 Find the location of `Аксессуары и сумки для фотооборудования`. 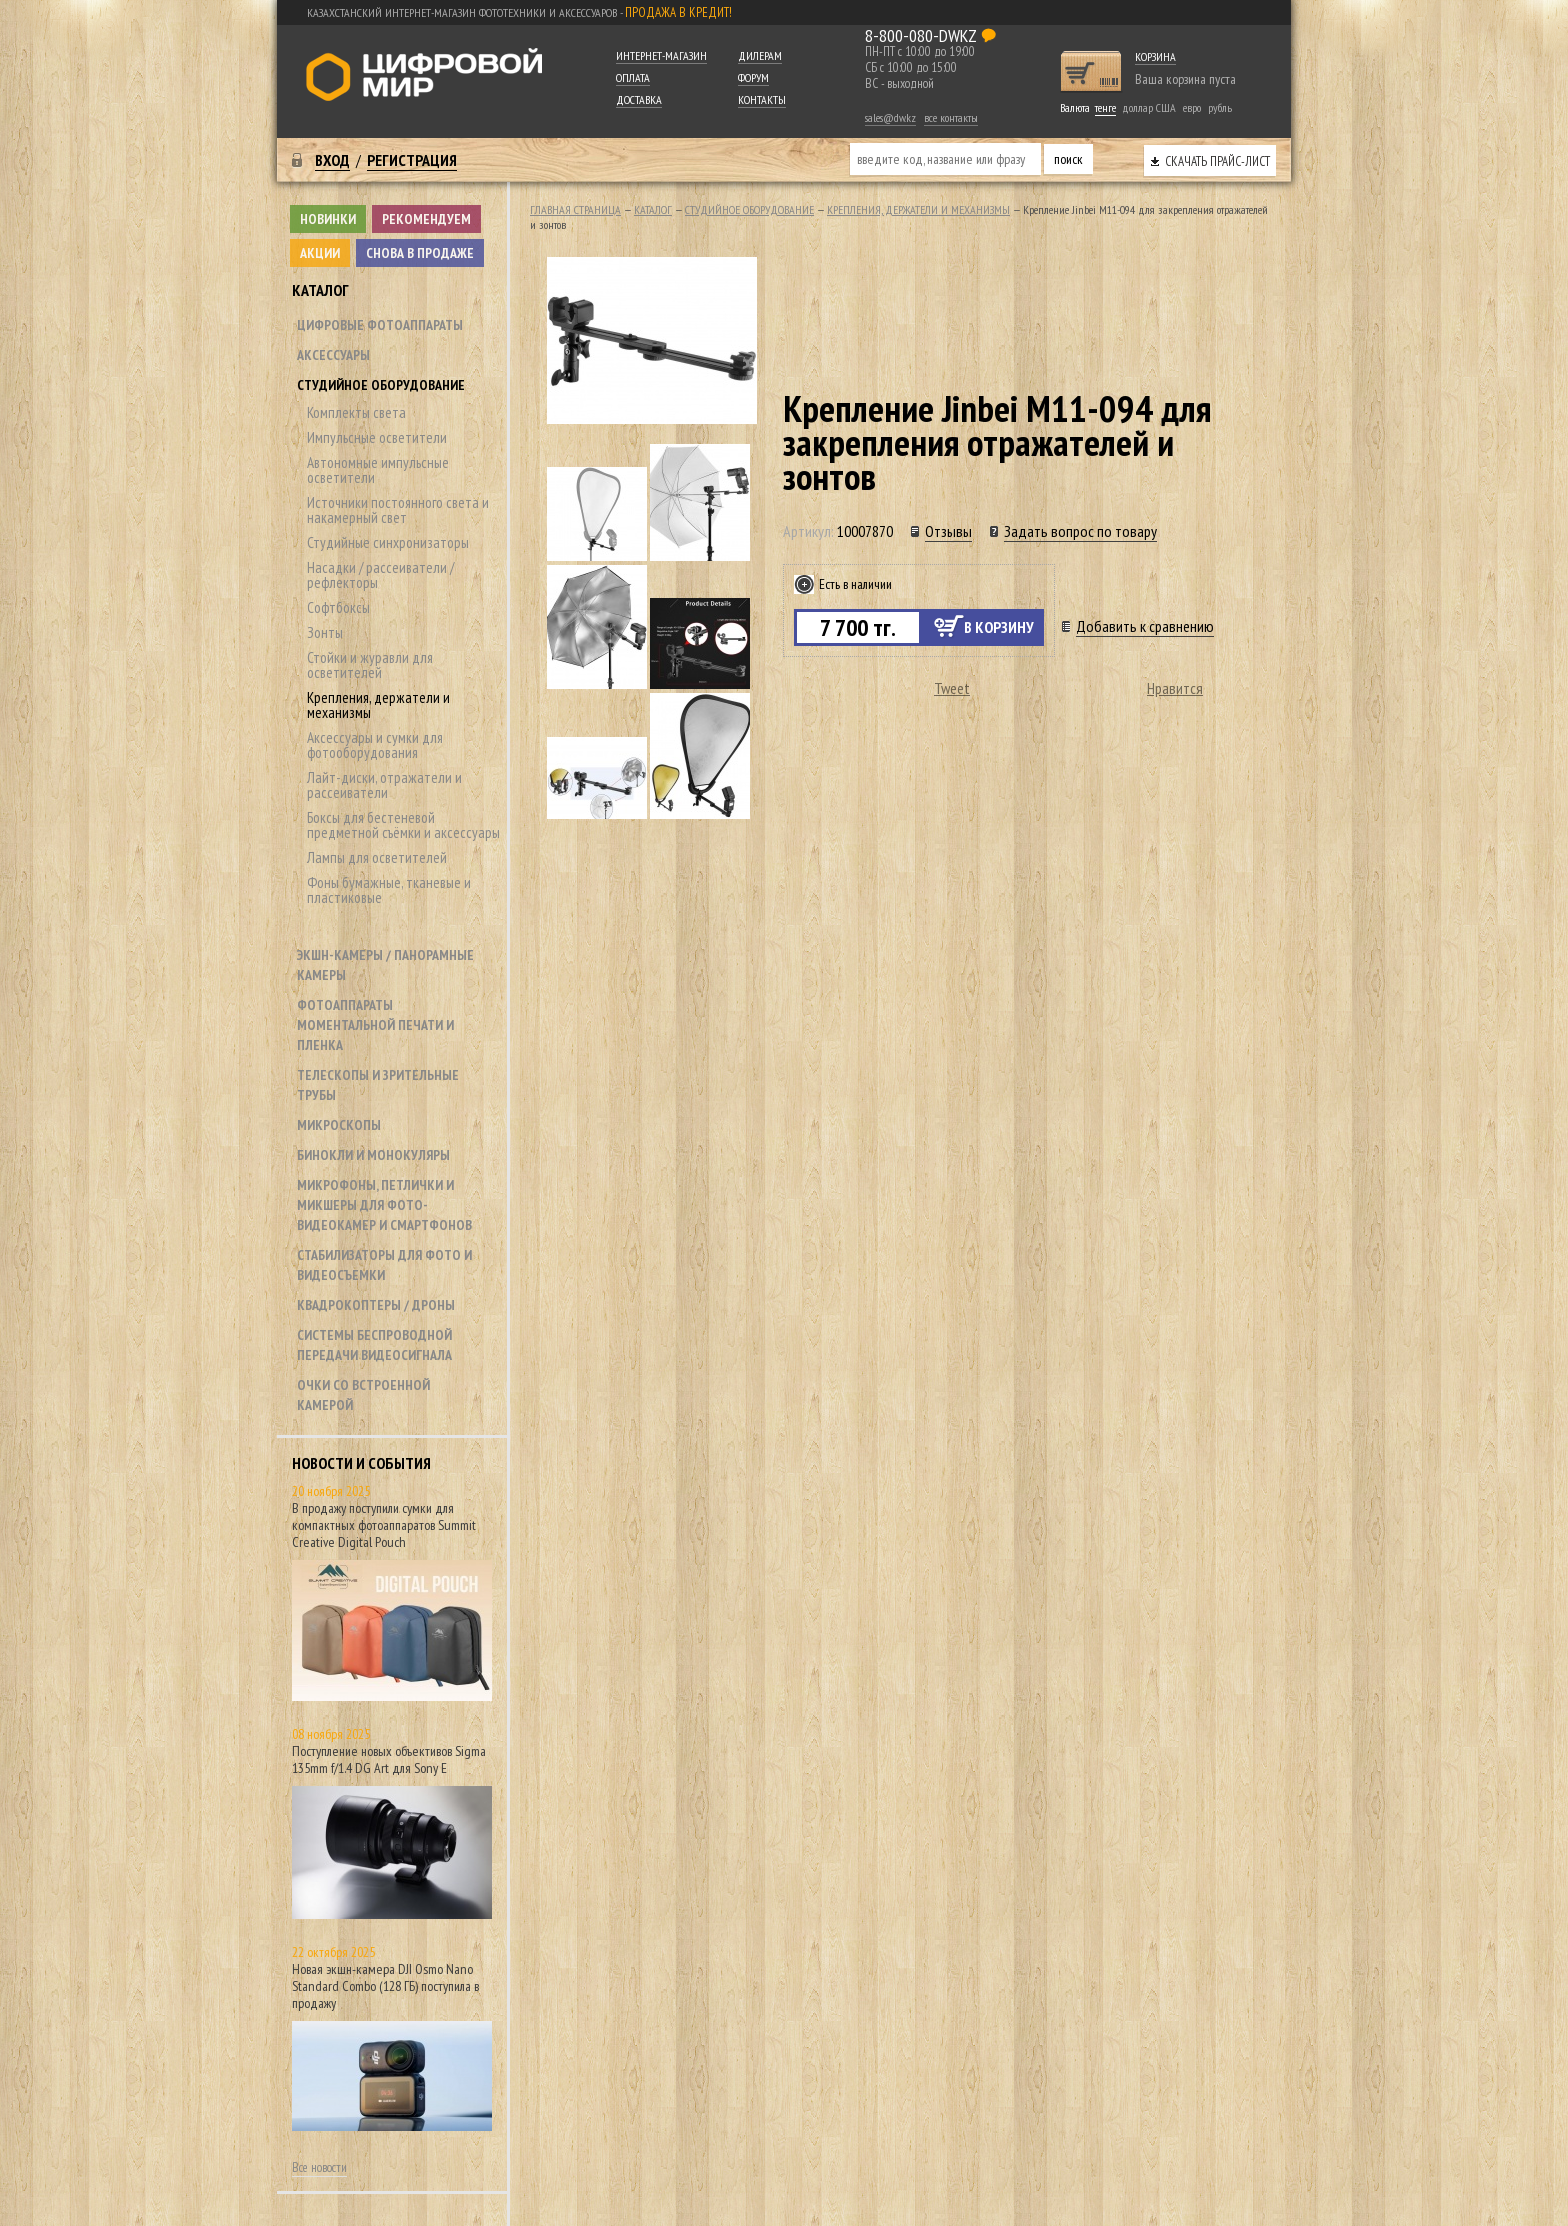

Аксессуары и сумки для фотооборудования is located at coordinates (375, 745).